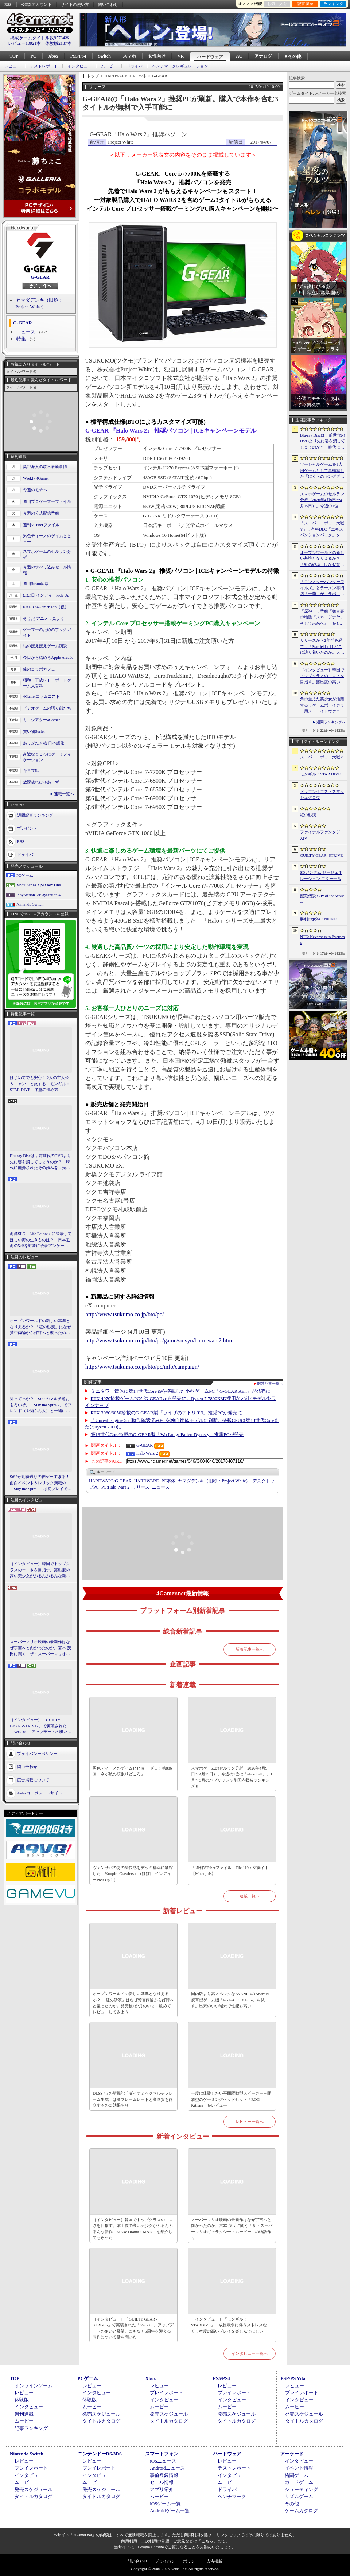  What do you see at coordinates (40, 1083) in the screenshot?
I see `はじめてでも安心！ 2人の主人公＆ニャンコと旅する「モンギル：STAR DIVE」序盤の進め方` at bounding box center [40, 1083].